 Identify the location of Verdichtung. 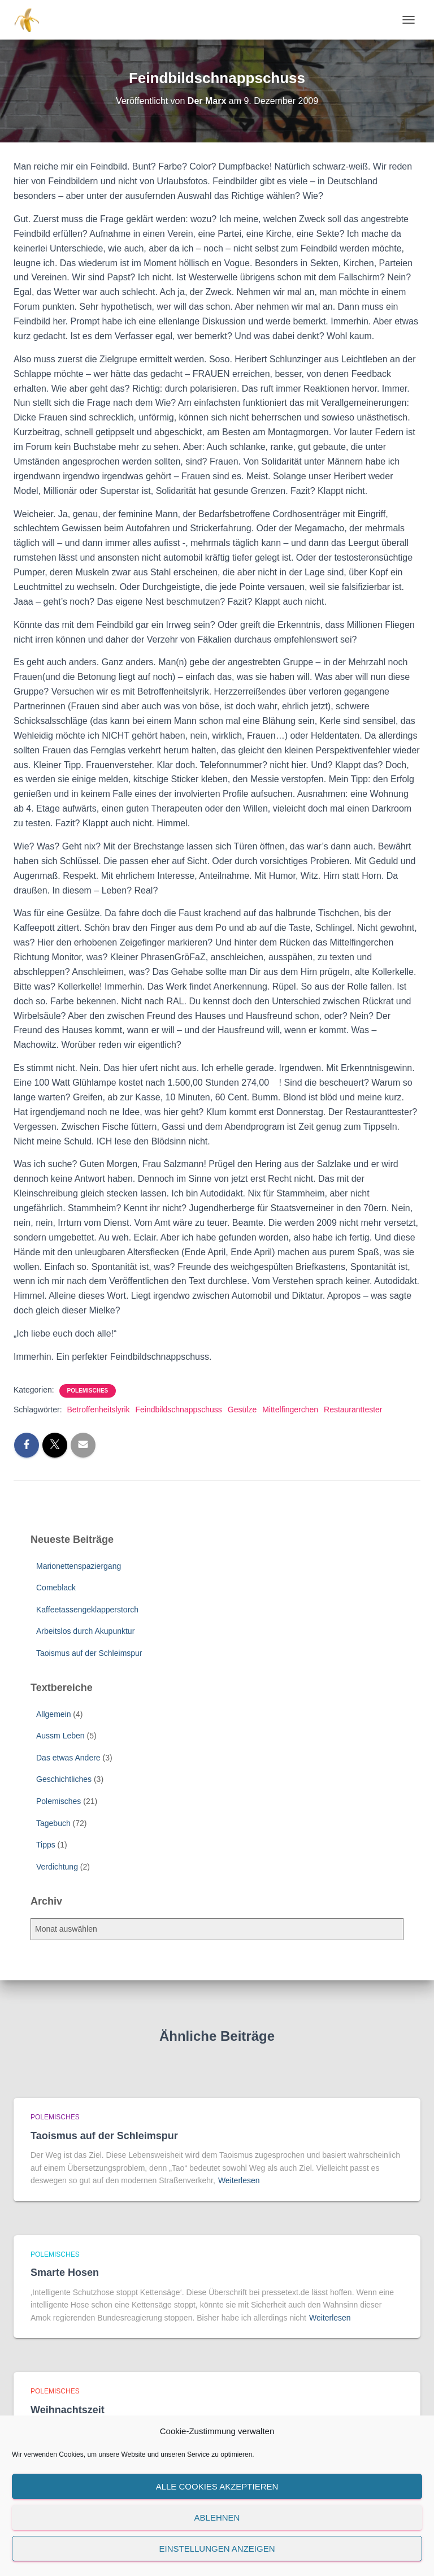
(57, 1866).